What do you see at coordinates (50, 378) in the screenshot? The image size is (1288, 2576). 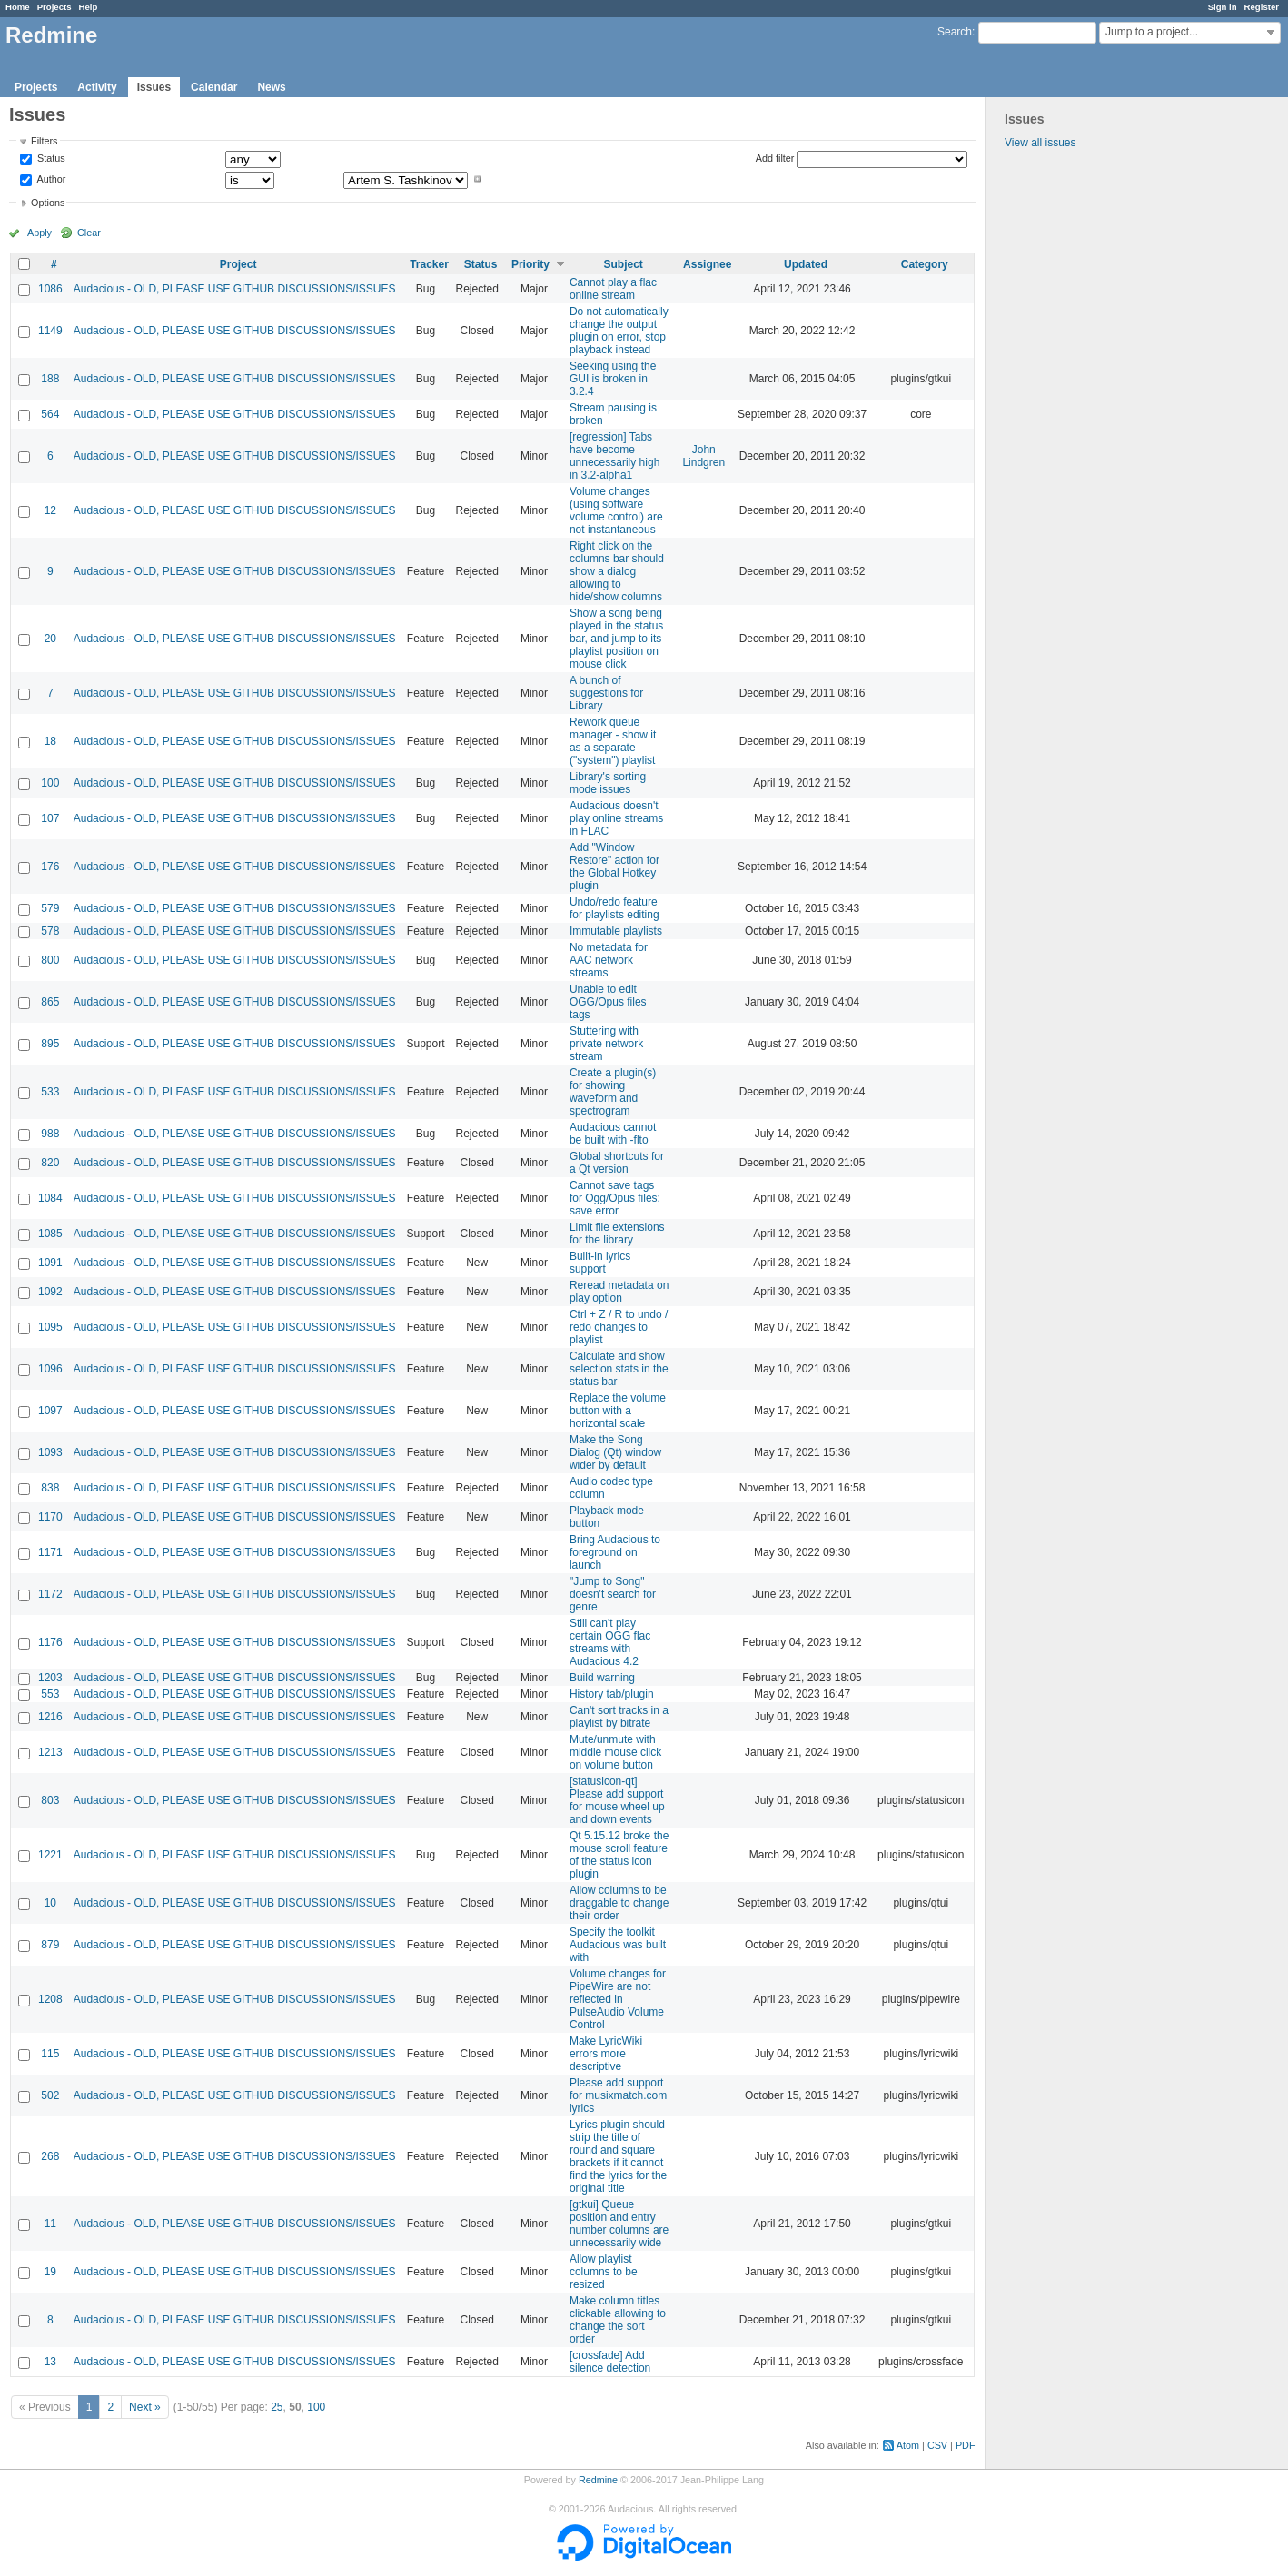 I see `188` at bounding box center [50, 378].